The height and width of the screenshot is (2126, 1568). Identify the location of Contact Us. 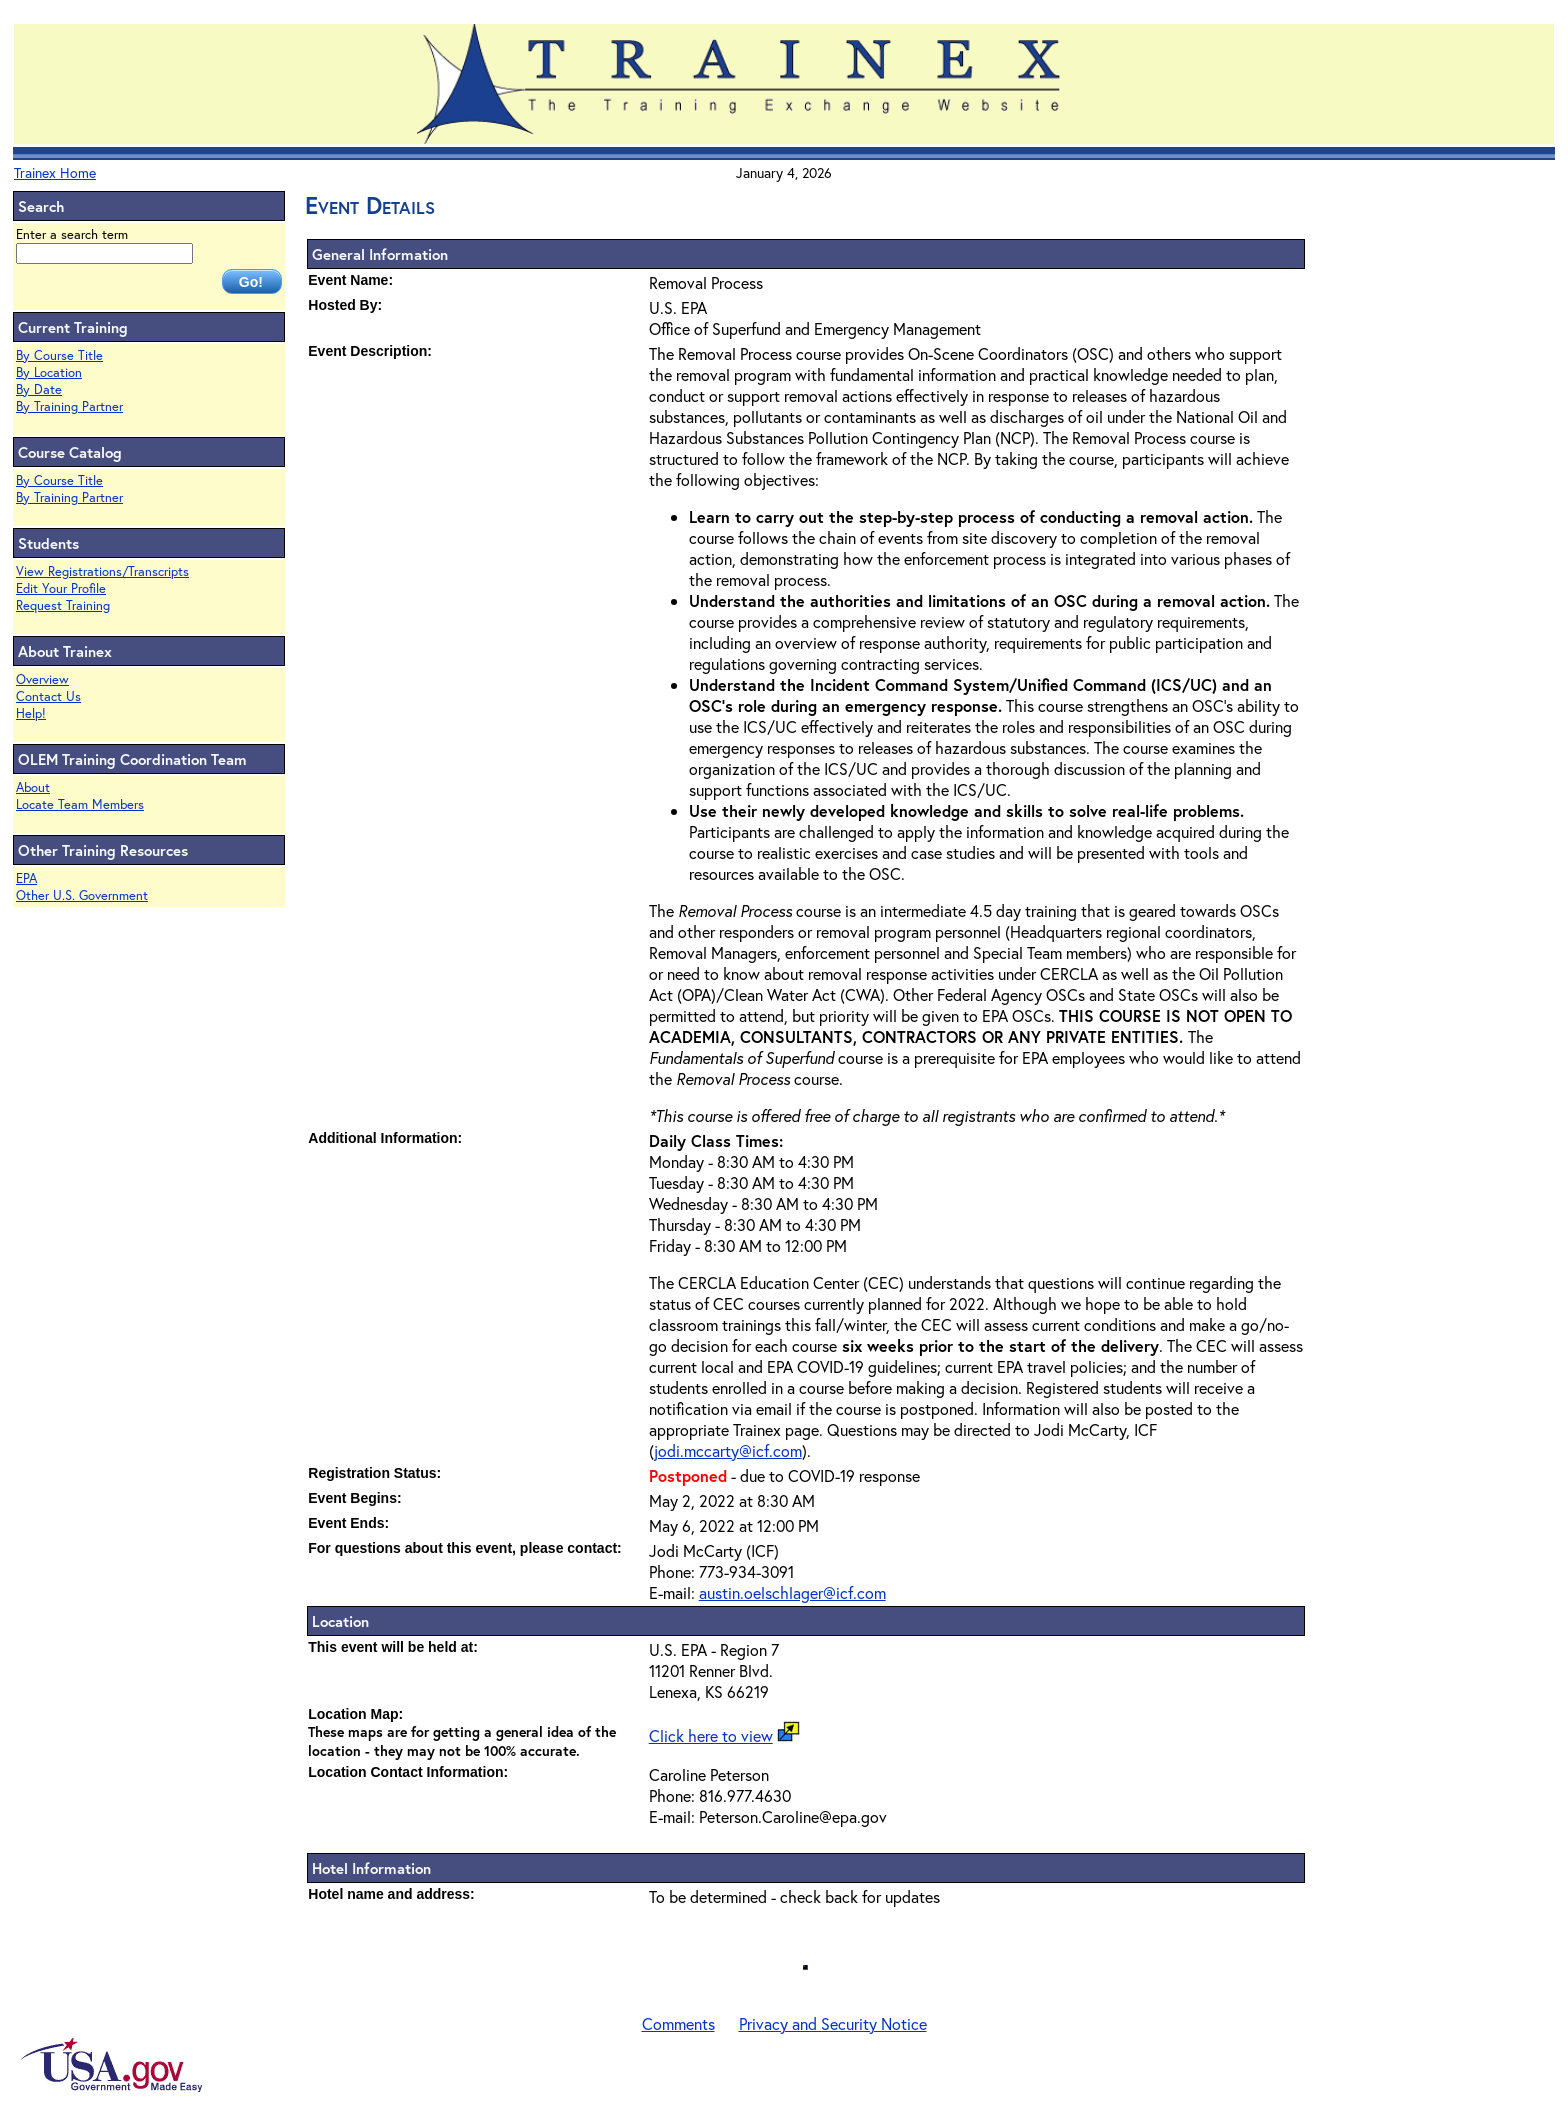
(48, 696).